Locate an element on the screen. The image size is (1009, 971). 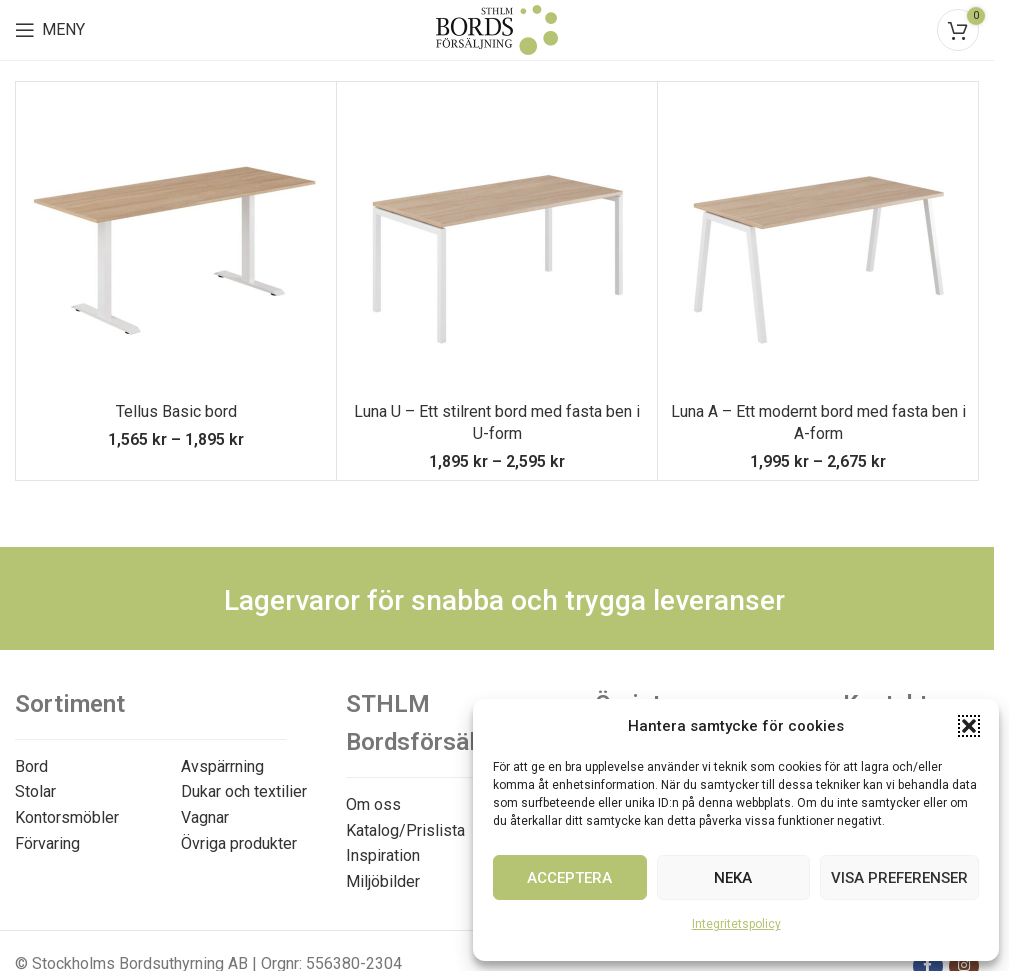
Vagnar is located at coordinates (205, 817).